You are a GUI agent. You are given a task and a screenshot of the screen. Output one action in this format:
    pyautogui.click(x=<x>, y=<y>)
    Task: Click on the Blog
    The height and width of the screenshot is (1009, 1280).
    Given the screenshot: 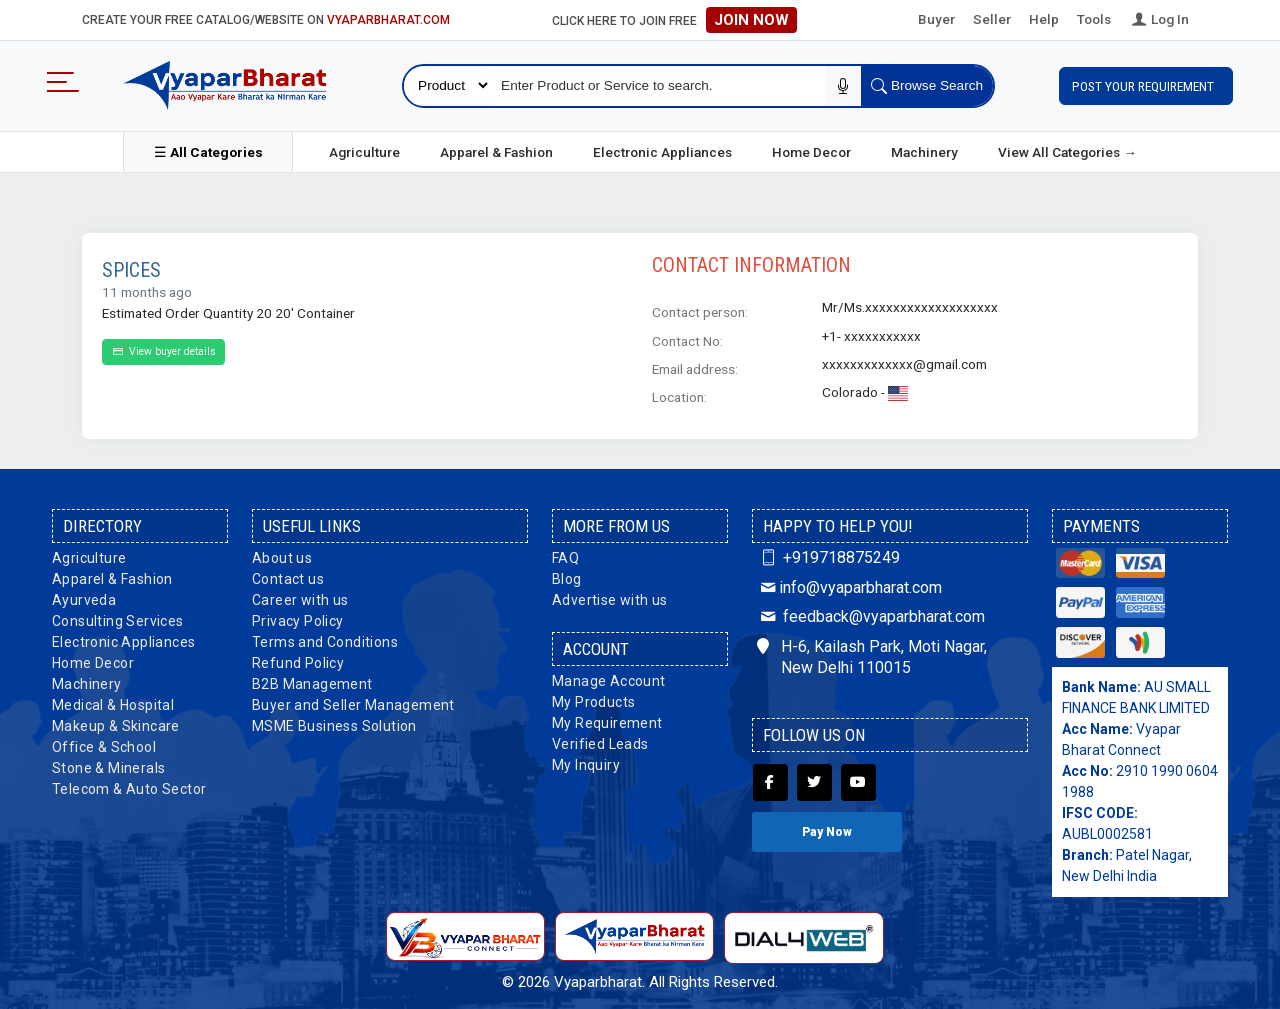 What is the action you would take?
    pyautogui.click(x=567, y=576)
    